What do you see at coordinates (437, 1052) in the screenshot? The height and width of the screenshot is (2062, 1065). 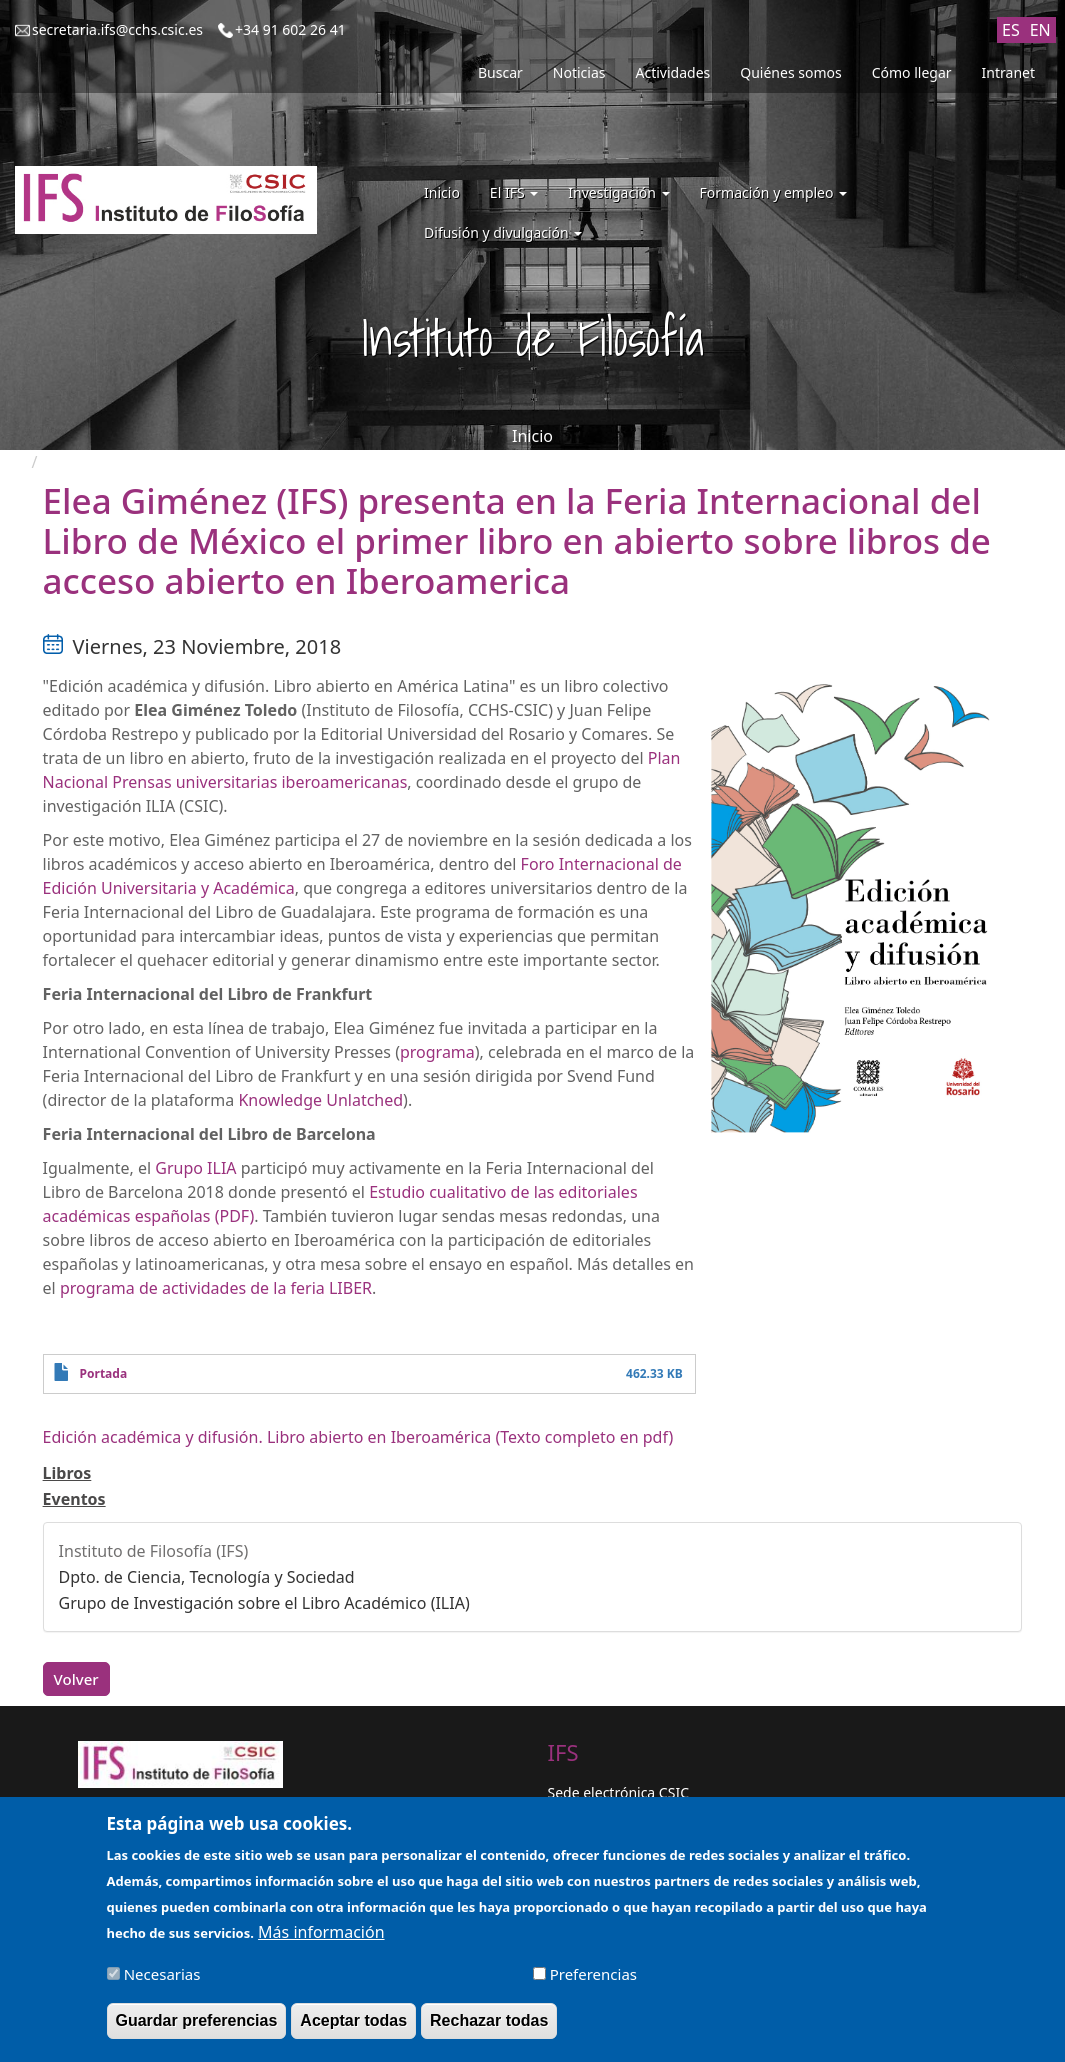 I see `programa` at bounding box center [437, 1052].